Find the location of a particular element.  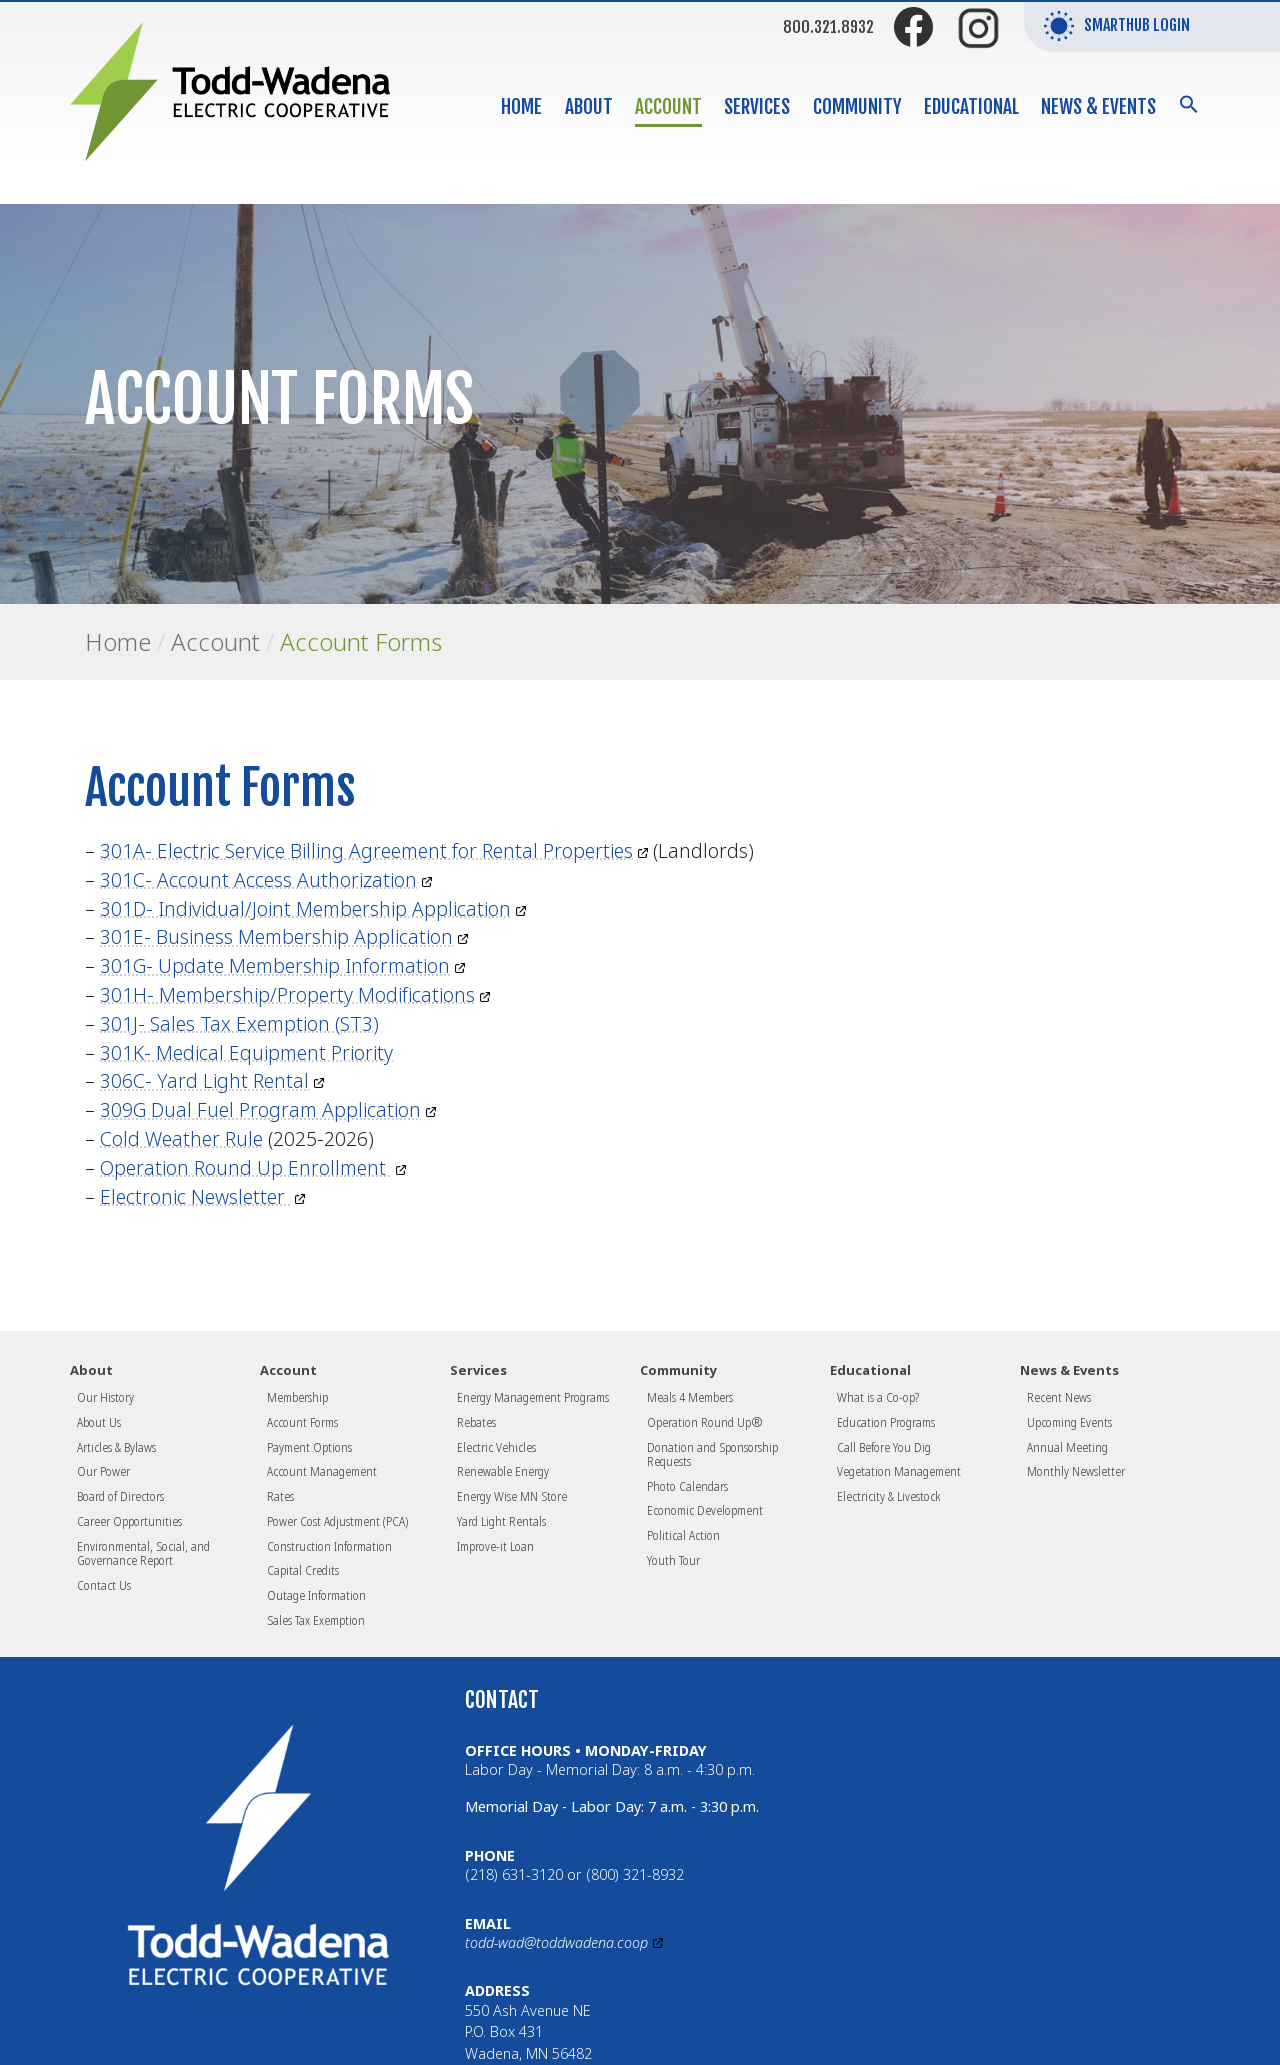

Account Forms is located at coordinates (361, 641).